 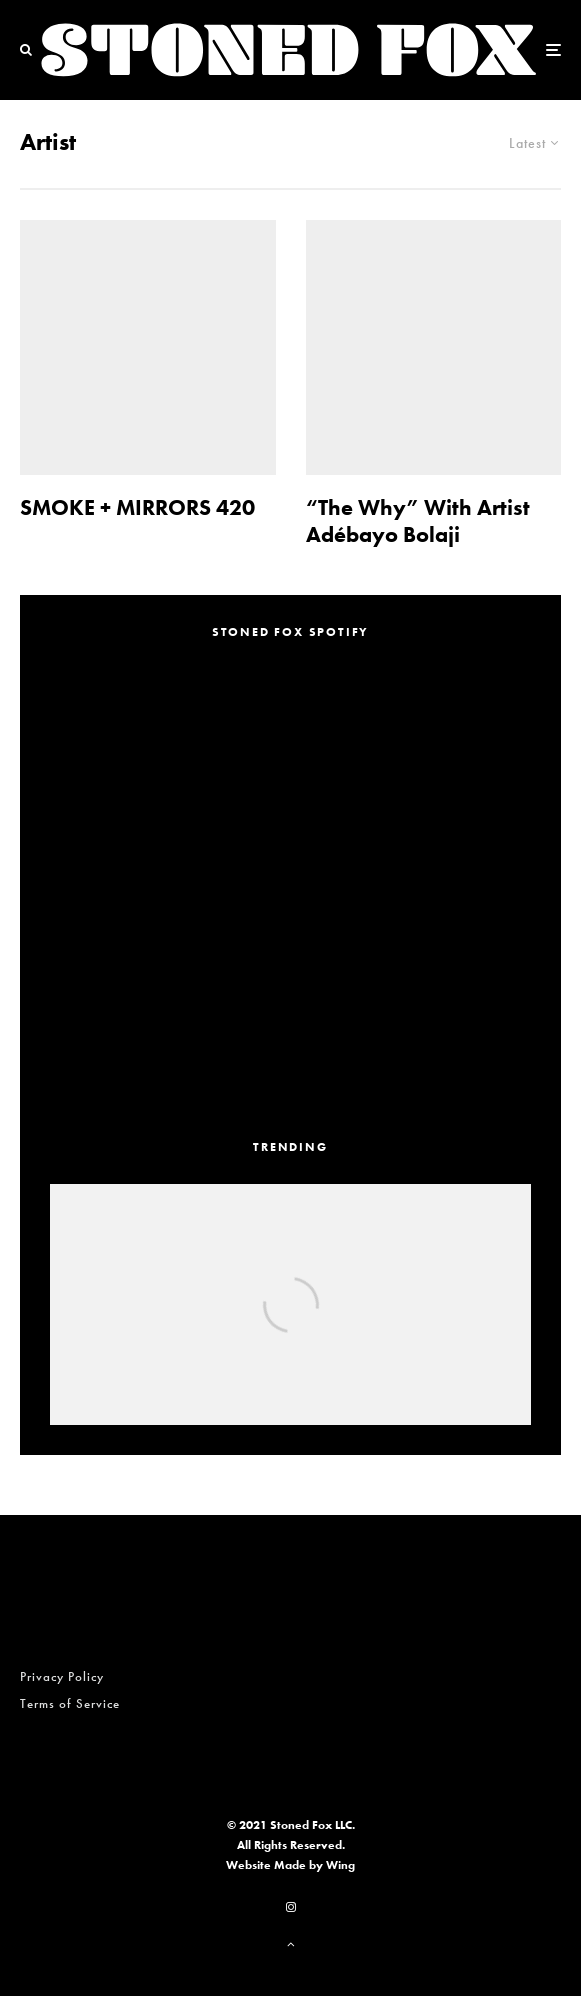 What do you see at coordinates (291, 1907) in the screenshot?
I see `[Instagram]` at bounding box center [291, 1907].